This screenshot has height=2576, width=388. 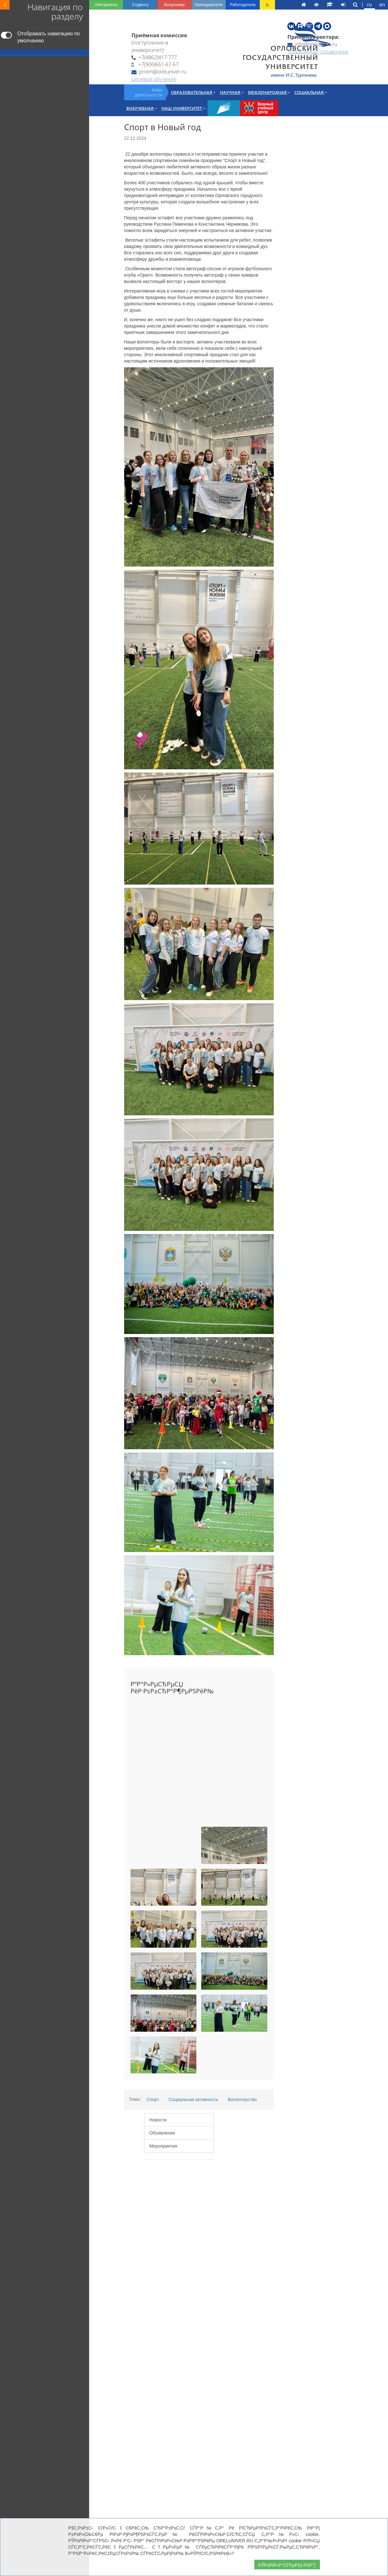 What do you see at coordinates (243, 5) in the screenshot?
I see `Работодателю` at bounding box center [243, 5].